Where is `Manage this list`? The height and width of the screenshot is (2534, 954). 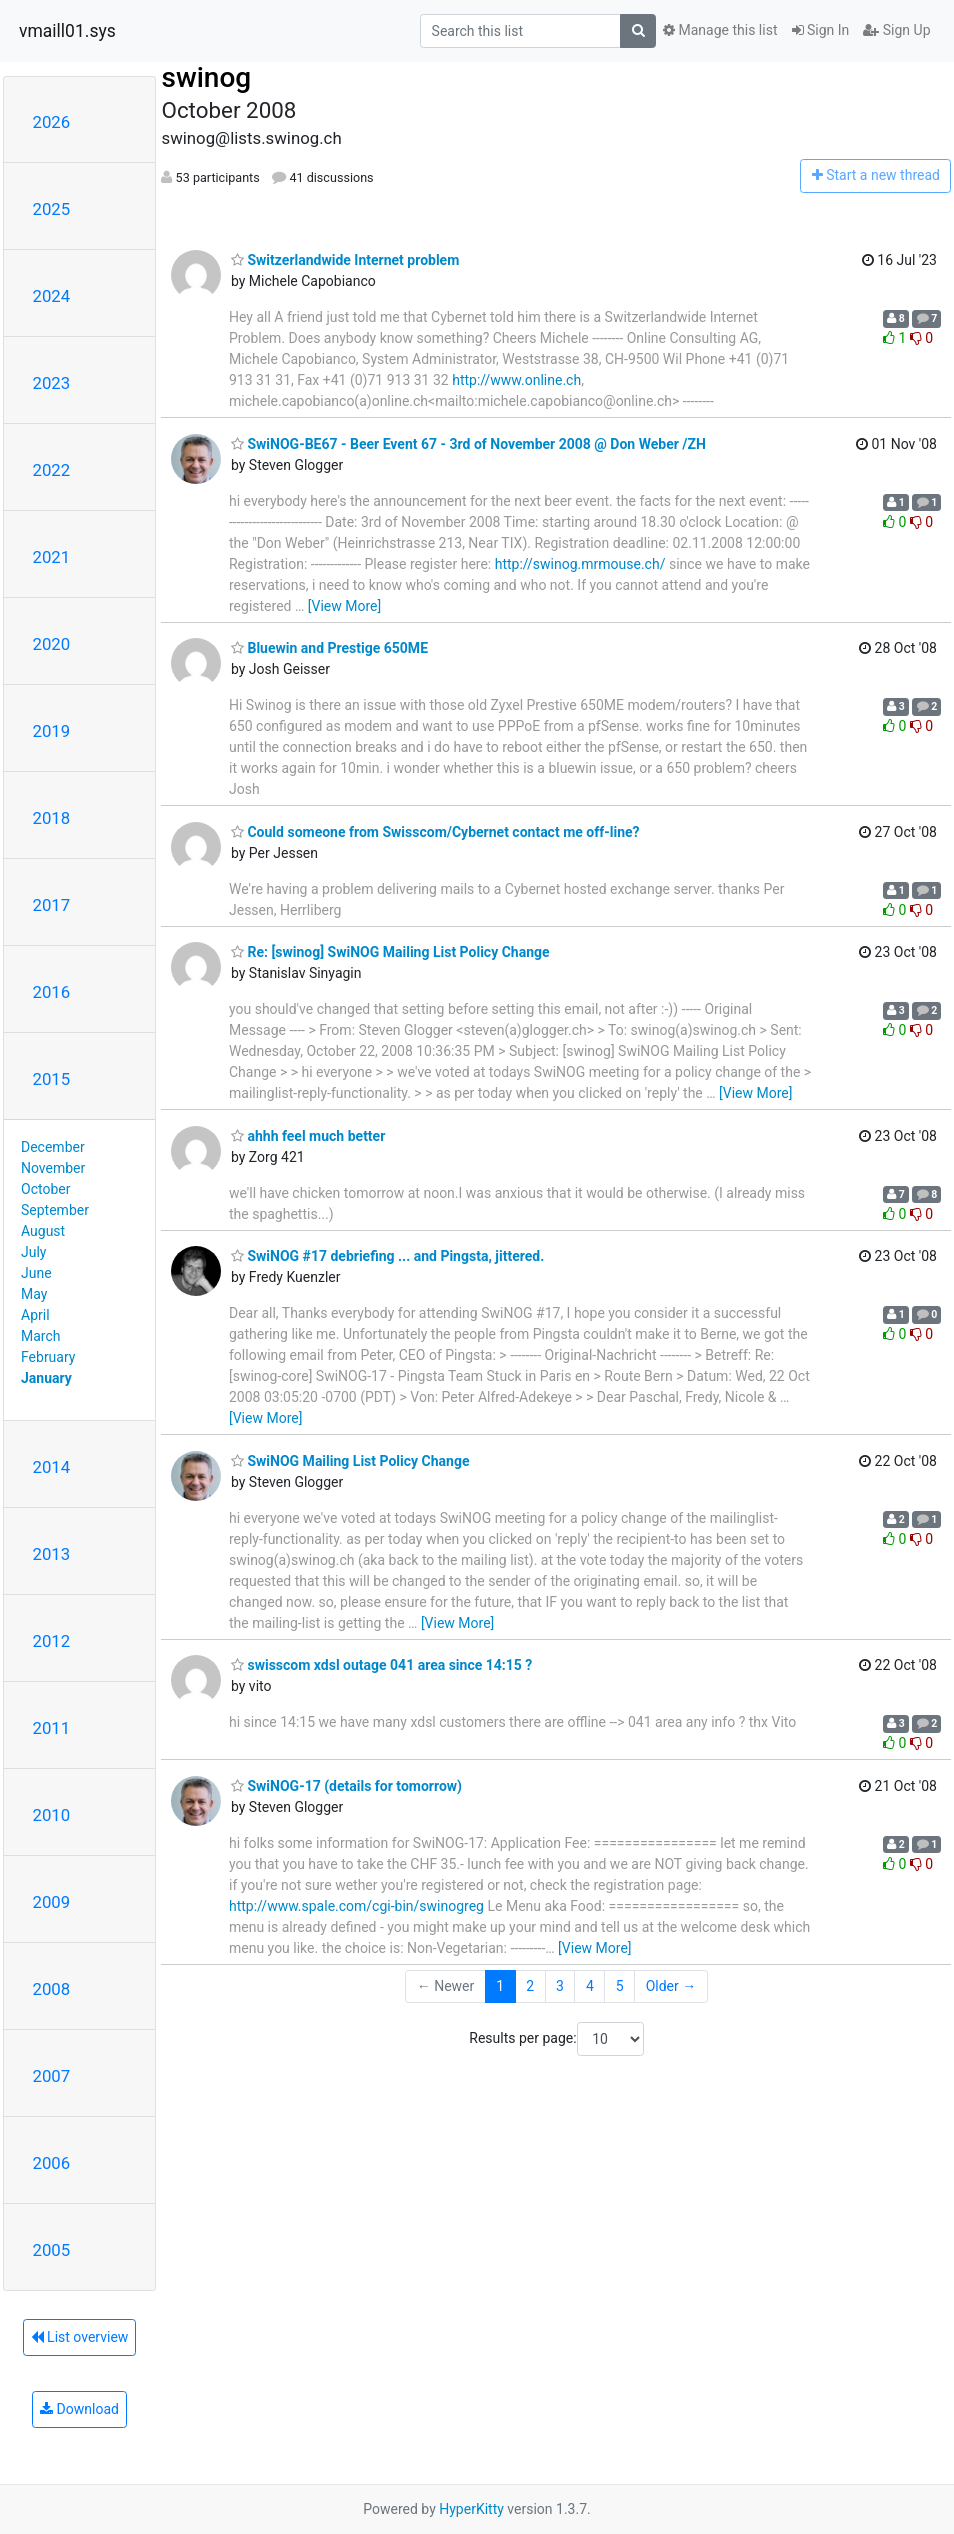 Manage this list is located at coordinates (720, 30).